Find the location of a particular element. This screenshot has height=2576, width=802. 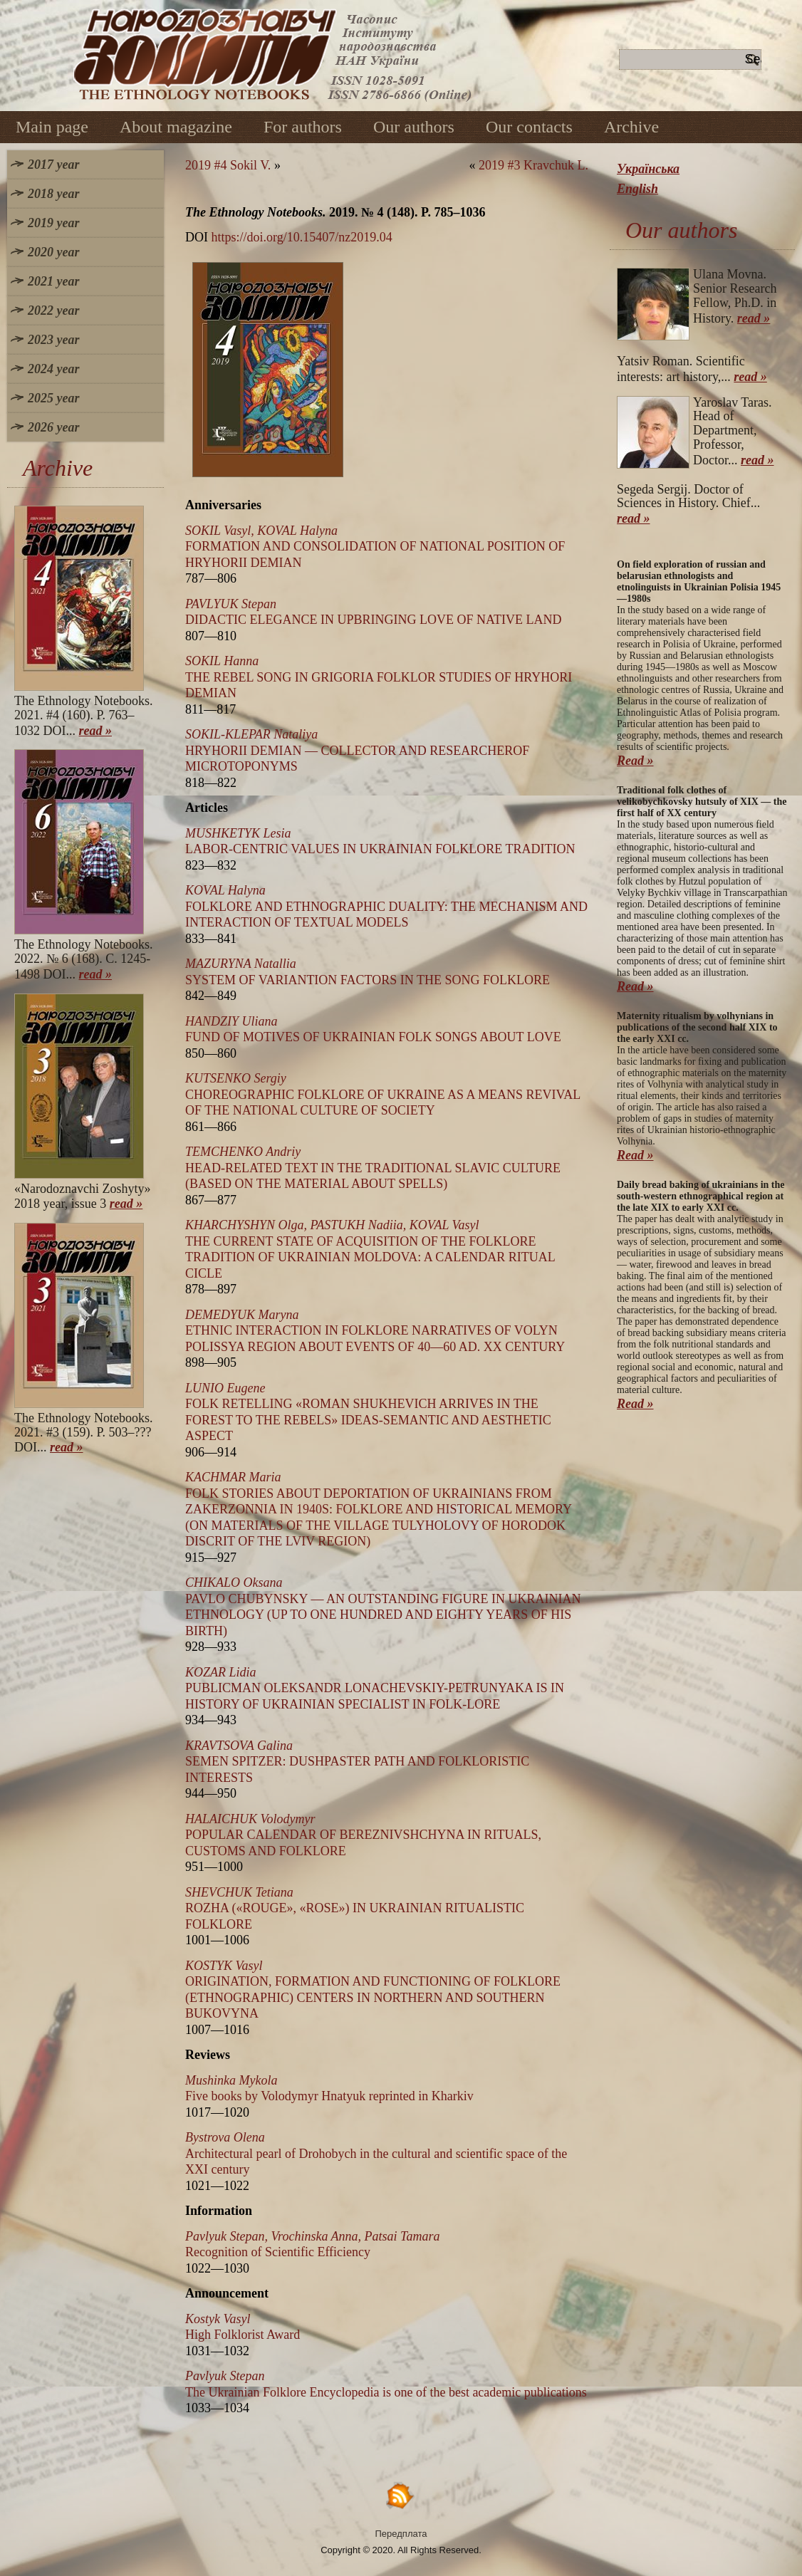

THE REBEL SONG IN GRIGORIA FOLKLOR STUDIES OF HRYHORI DEMIAN is located at coordinates (378, 677).